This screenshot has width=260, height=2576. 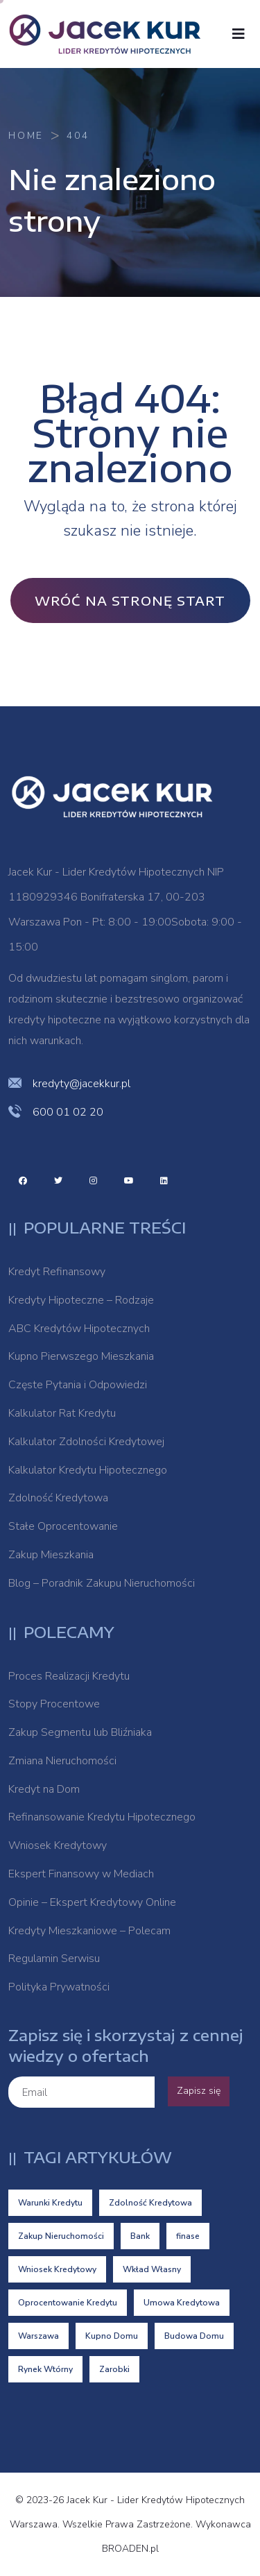 I want to click on Ekspert Finansowy w Mediach, so click(x=81, y=1874).